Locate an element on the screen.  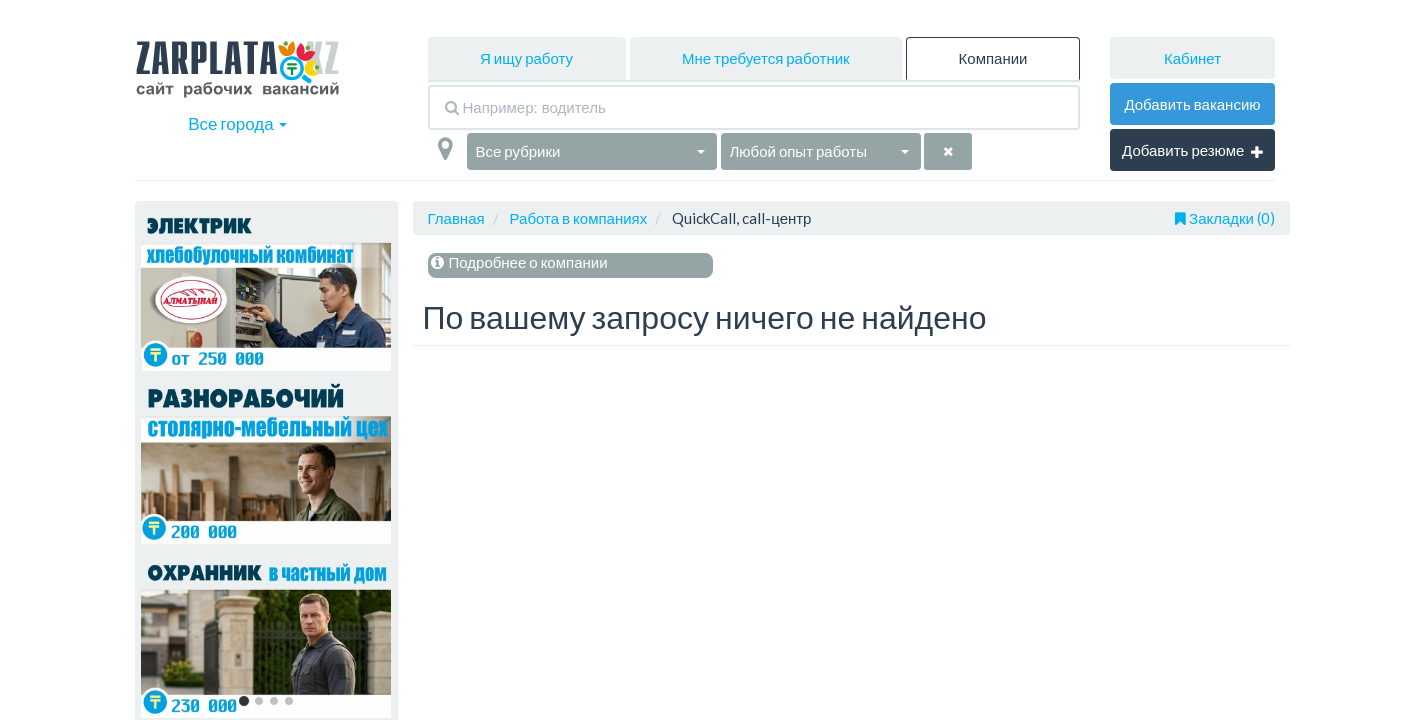
Компании is located at coordinates (993, 58).